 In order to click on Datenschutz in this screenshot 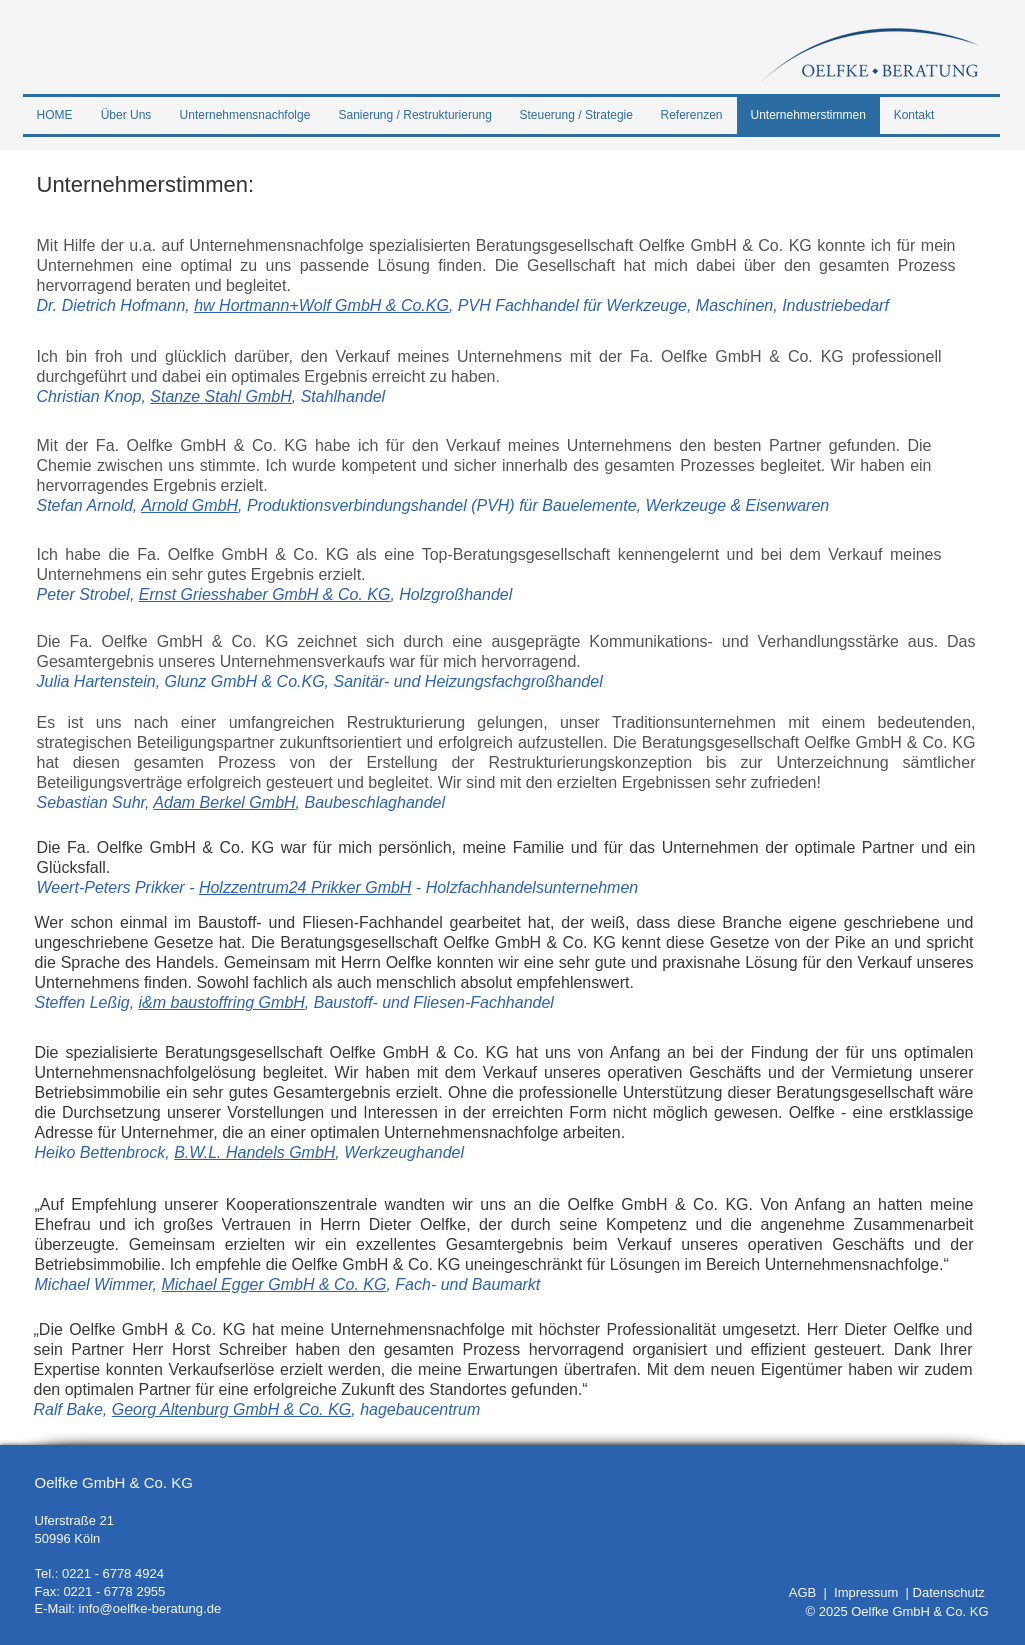, I will do `click(949, 1592)`.